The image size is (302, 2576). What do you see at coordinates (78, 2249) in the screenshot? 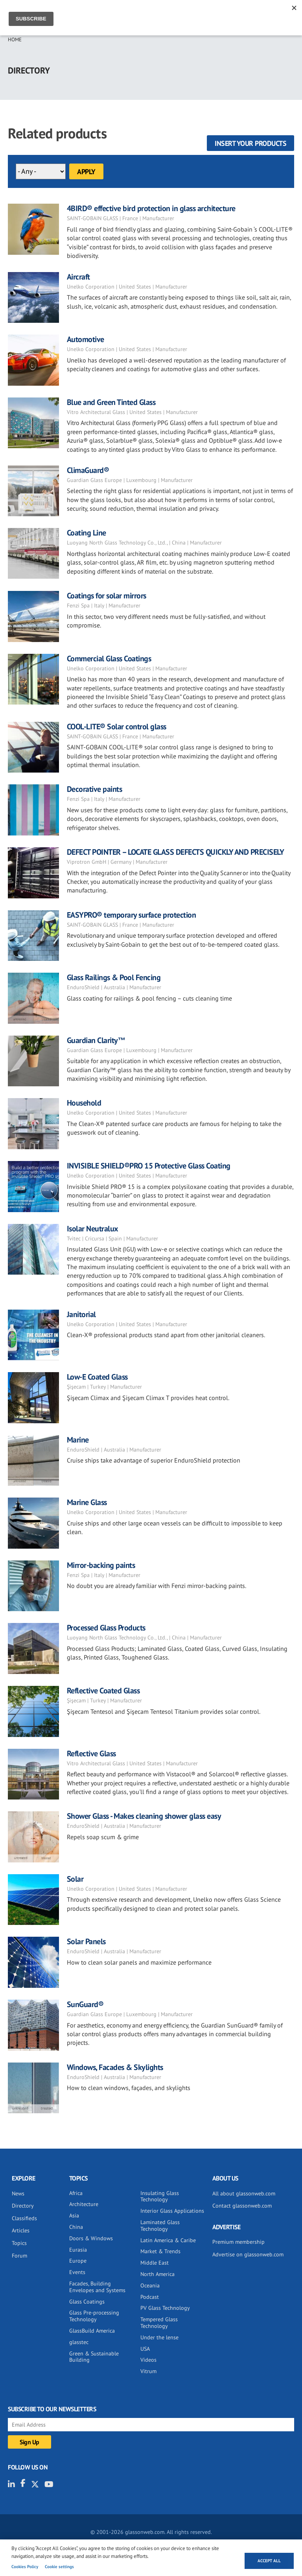
I see `Eurasia` at bounding box center [78, 2249].